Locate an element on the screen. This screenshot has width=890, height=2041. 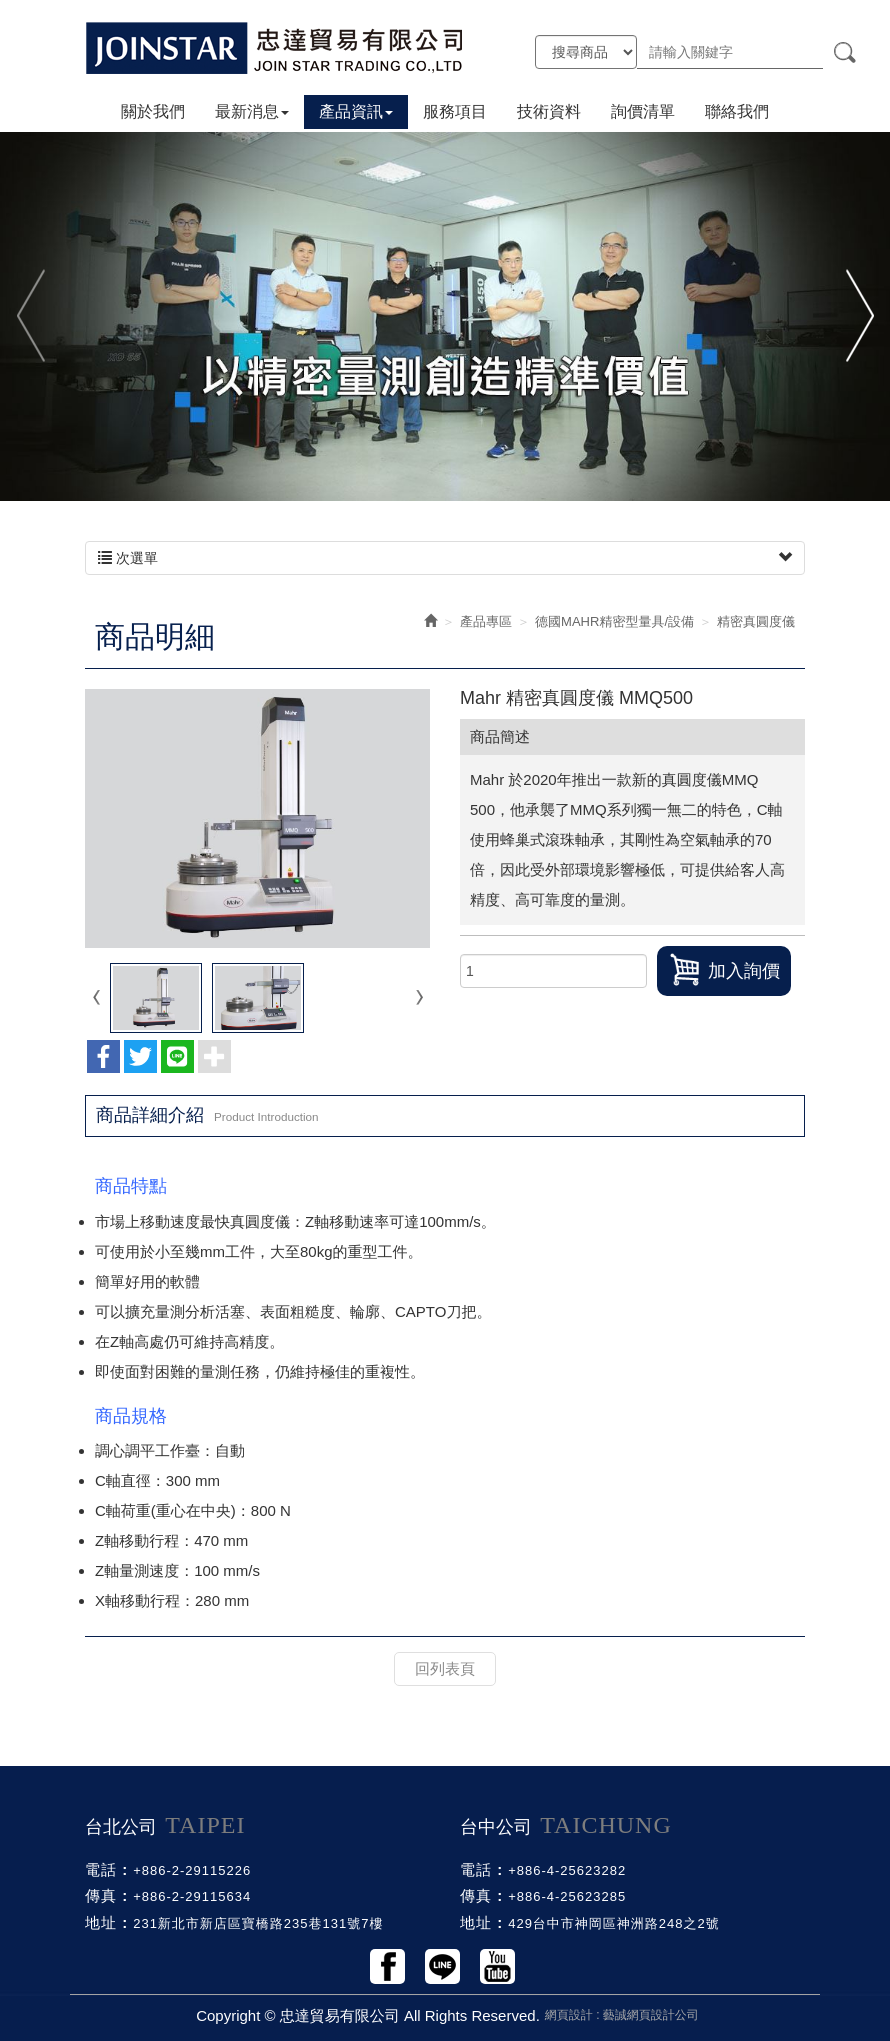
Youtobe is located at coordinates (497, 1966).